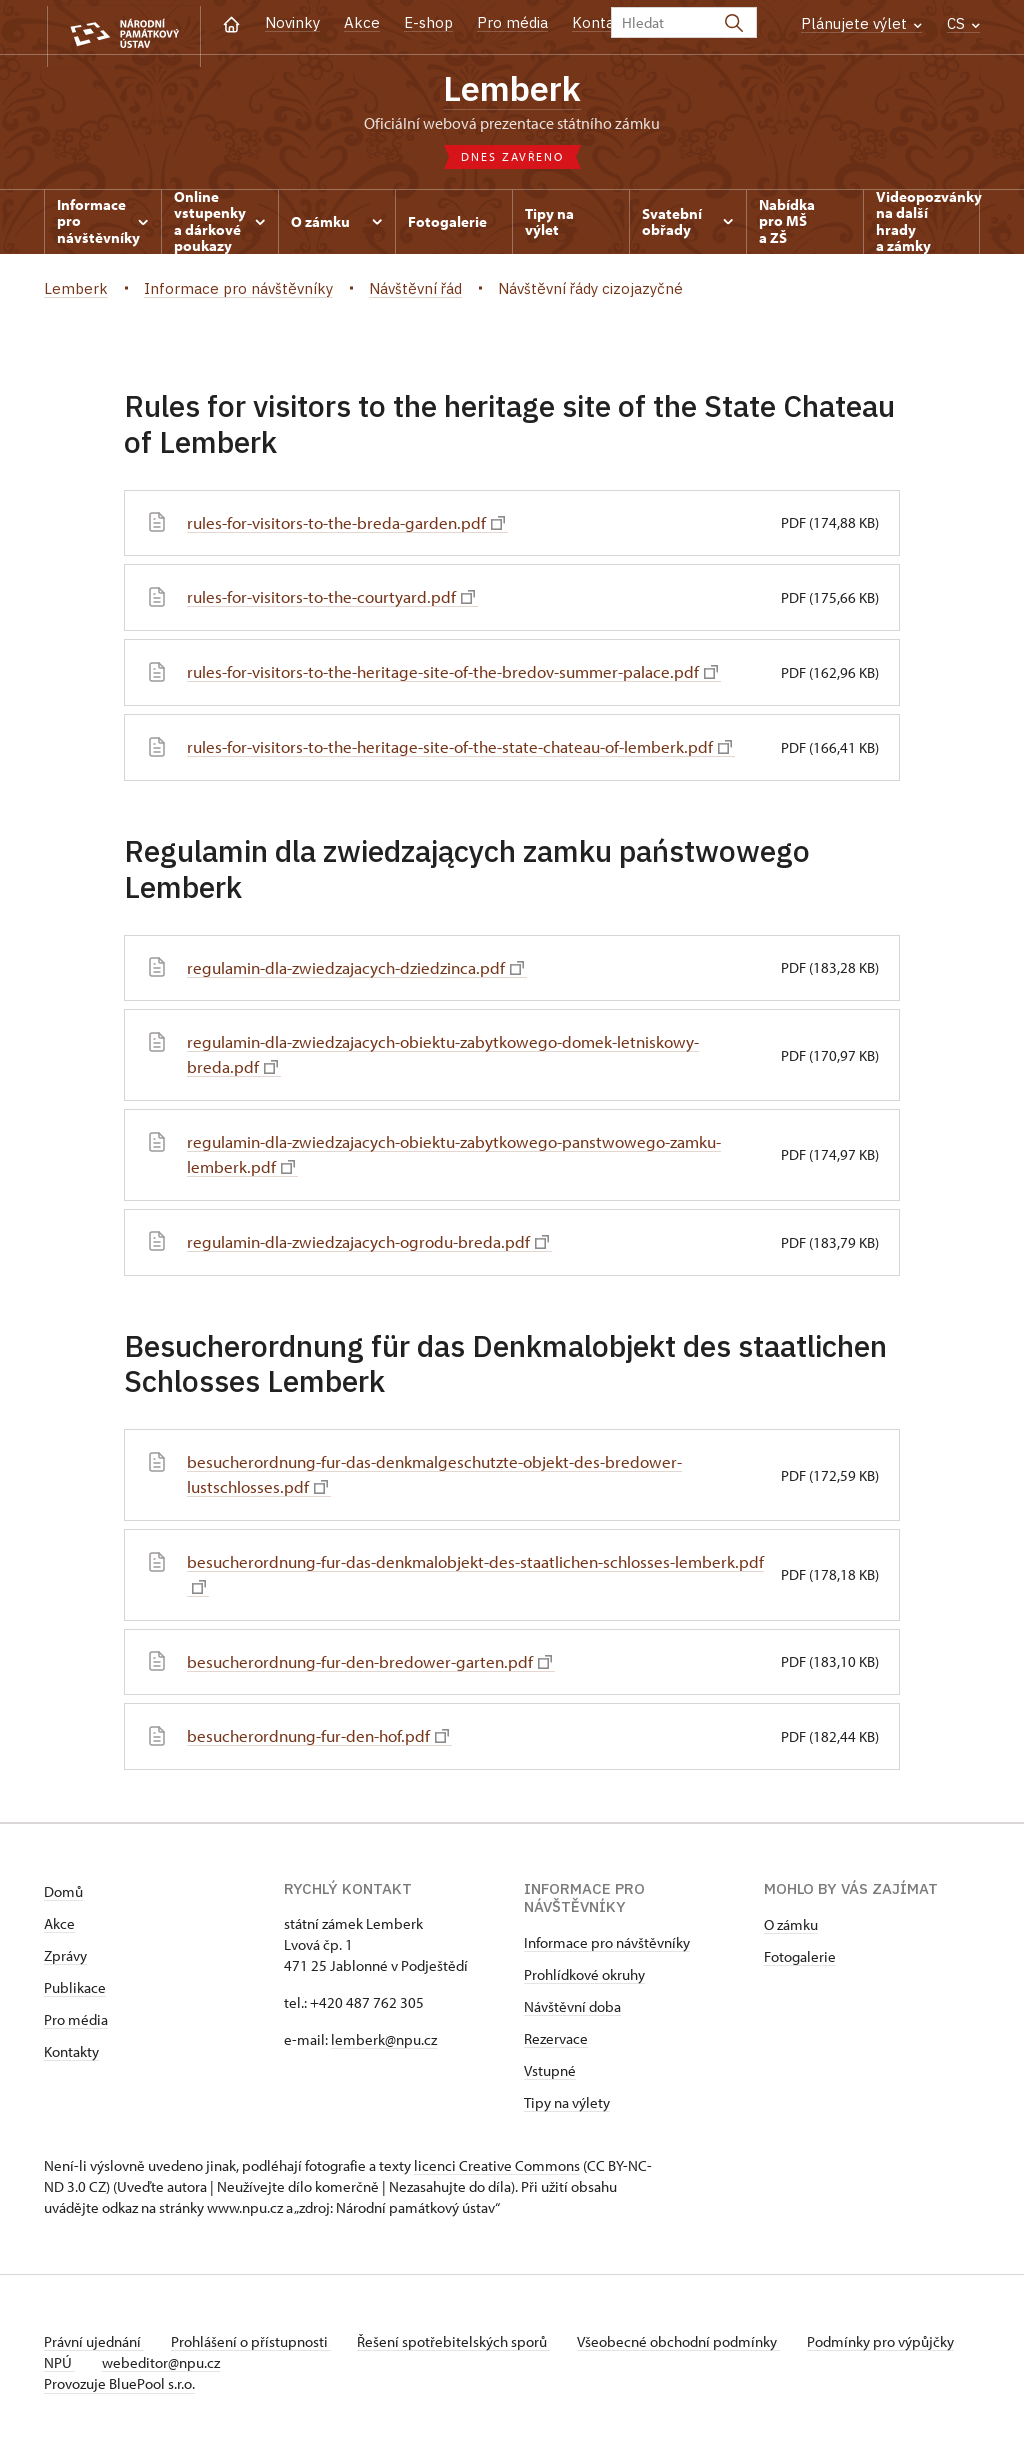 Image resolution: width=1024 pixels, height=2454 pixels. What do you see at coordinates (362, 22) in the screenshot?
I see `Akce` at bounding box center [362, 22].